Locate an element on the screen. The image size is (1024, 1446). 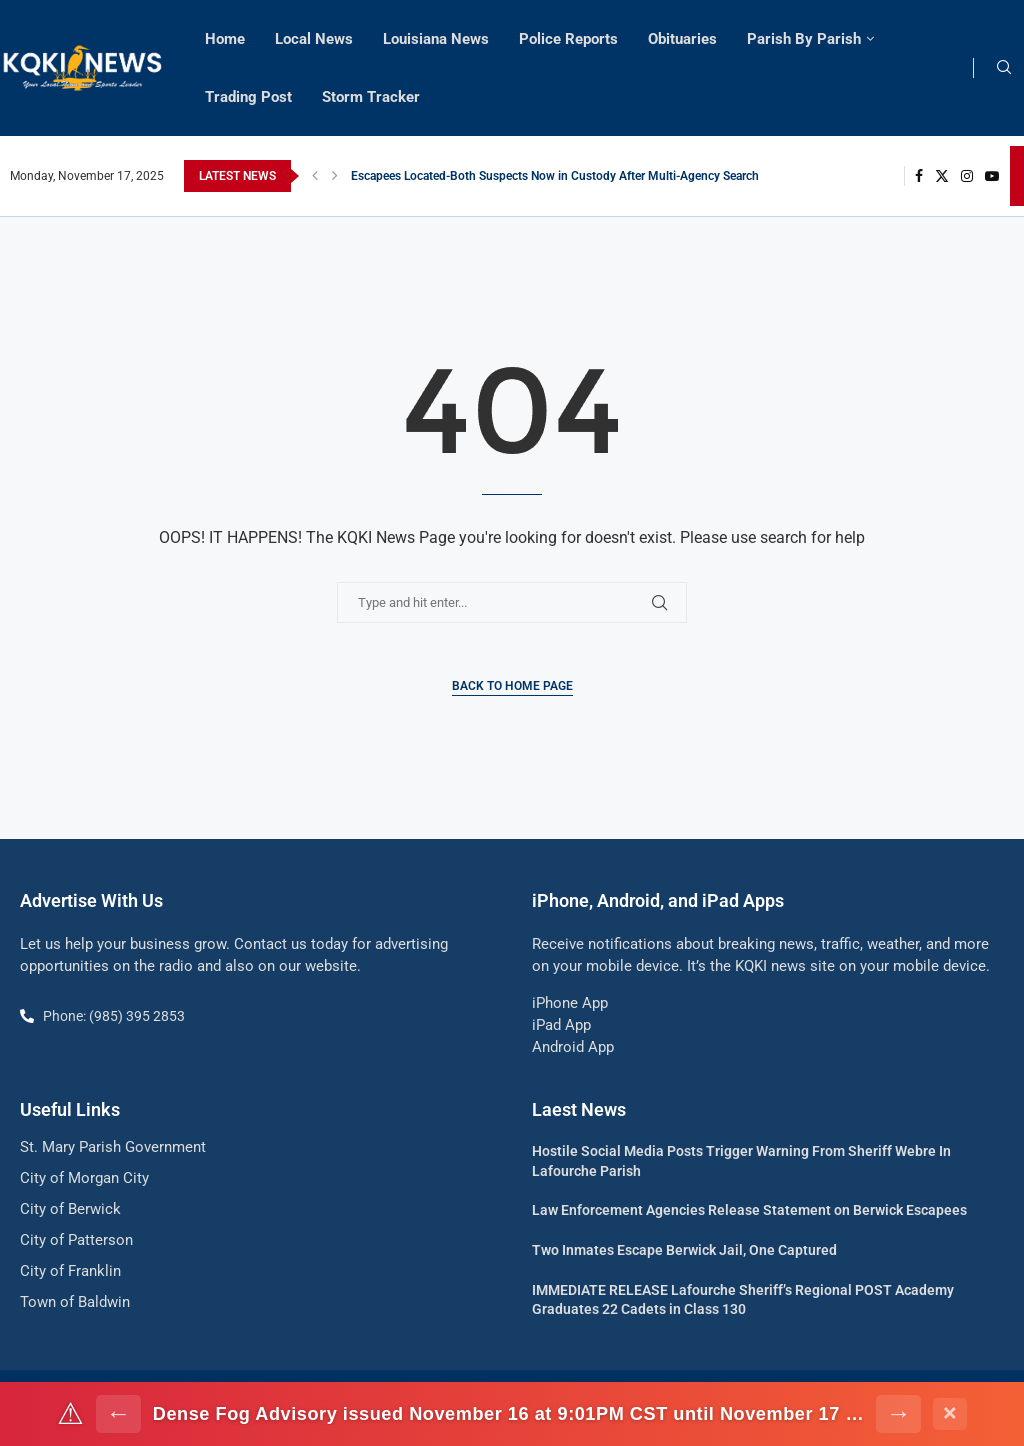
× [Dismiss alert] is located at coordinates (950, 1413).